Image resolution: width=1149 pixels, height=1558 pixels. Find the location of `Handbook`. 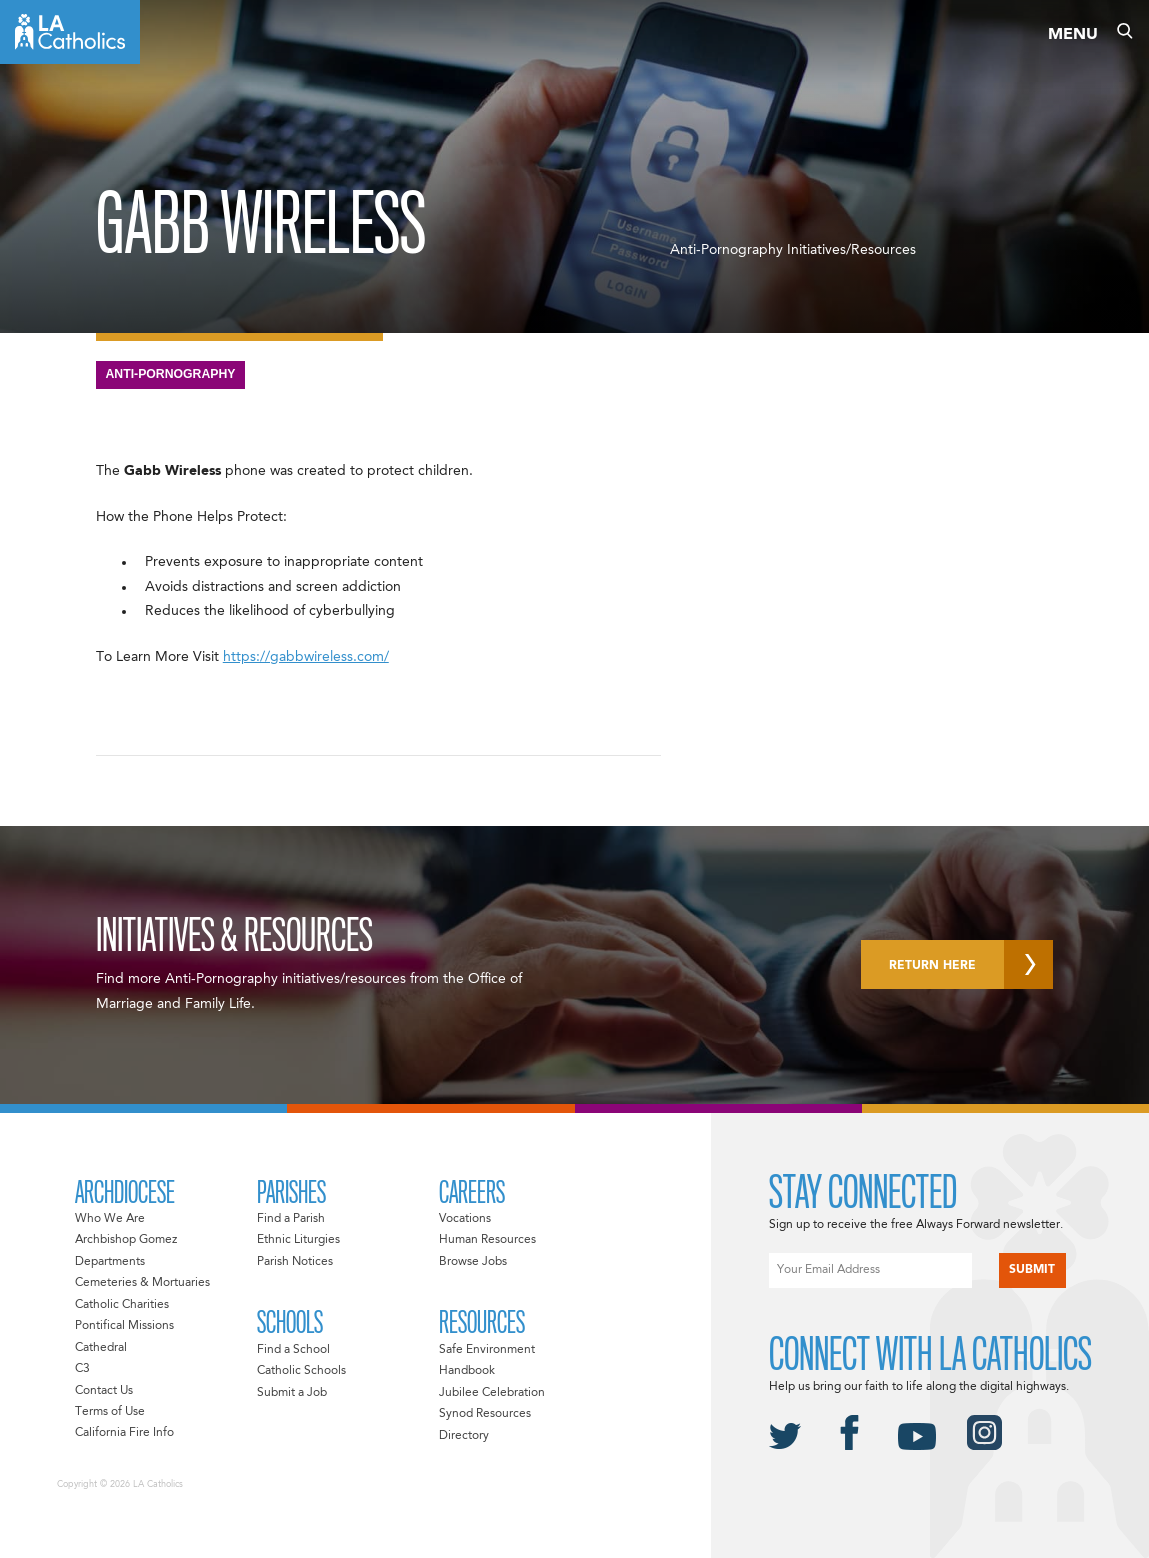

Handbook is located at coordinates (467, 1371).